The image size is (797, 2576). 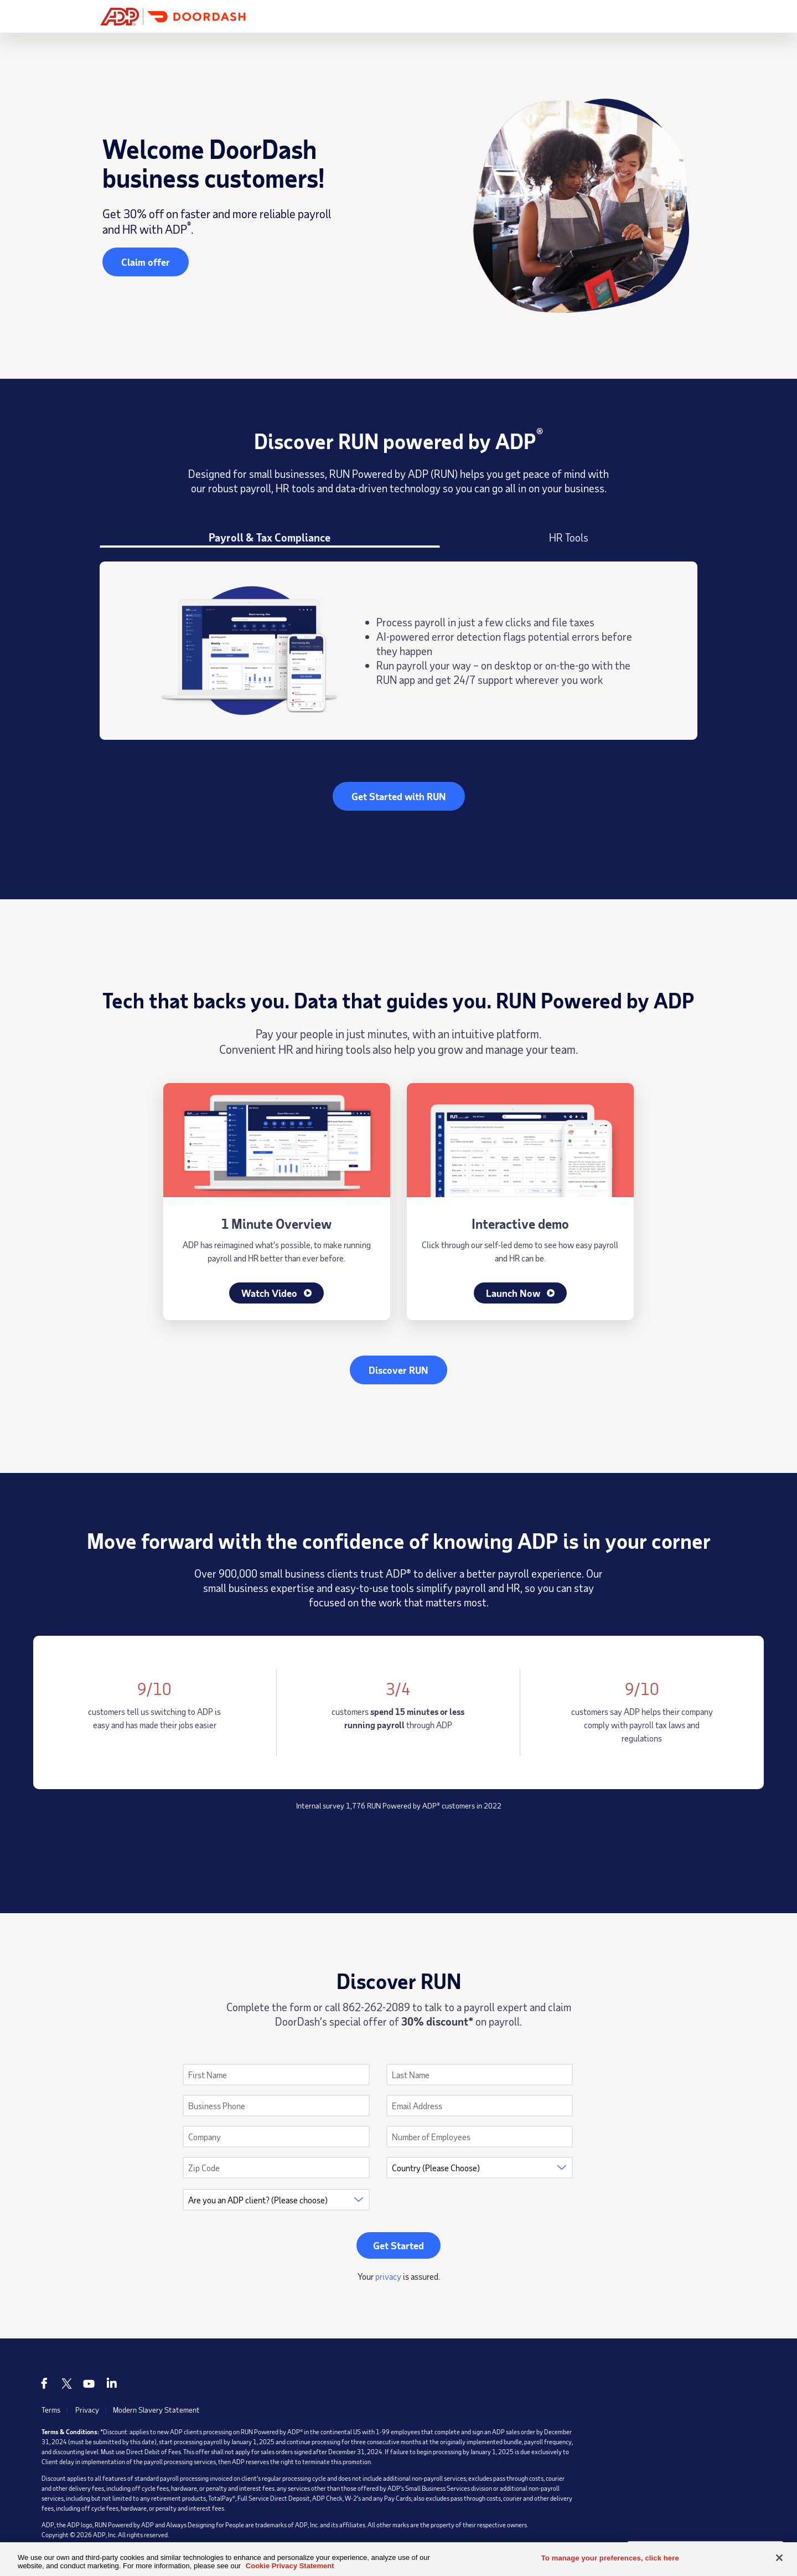 I want to click on Terms, so click(x=51, y=2410).